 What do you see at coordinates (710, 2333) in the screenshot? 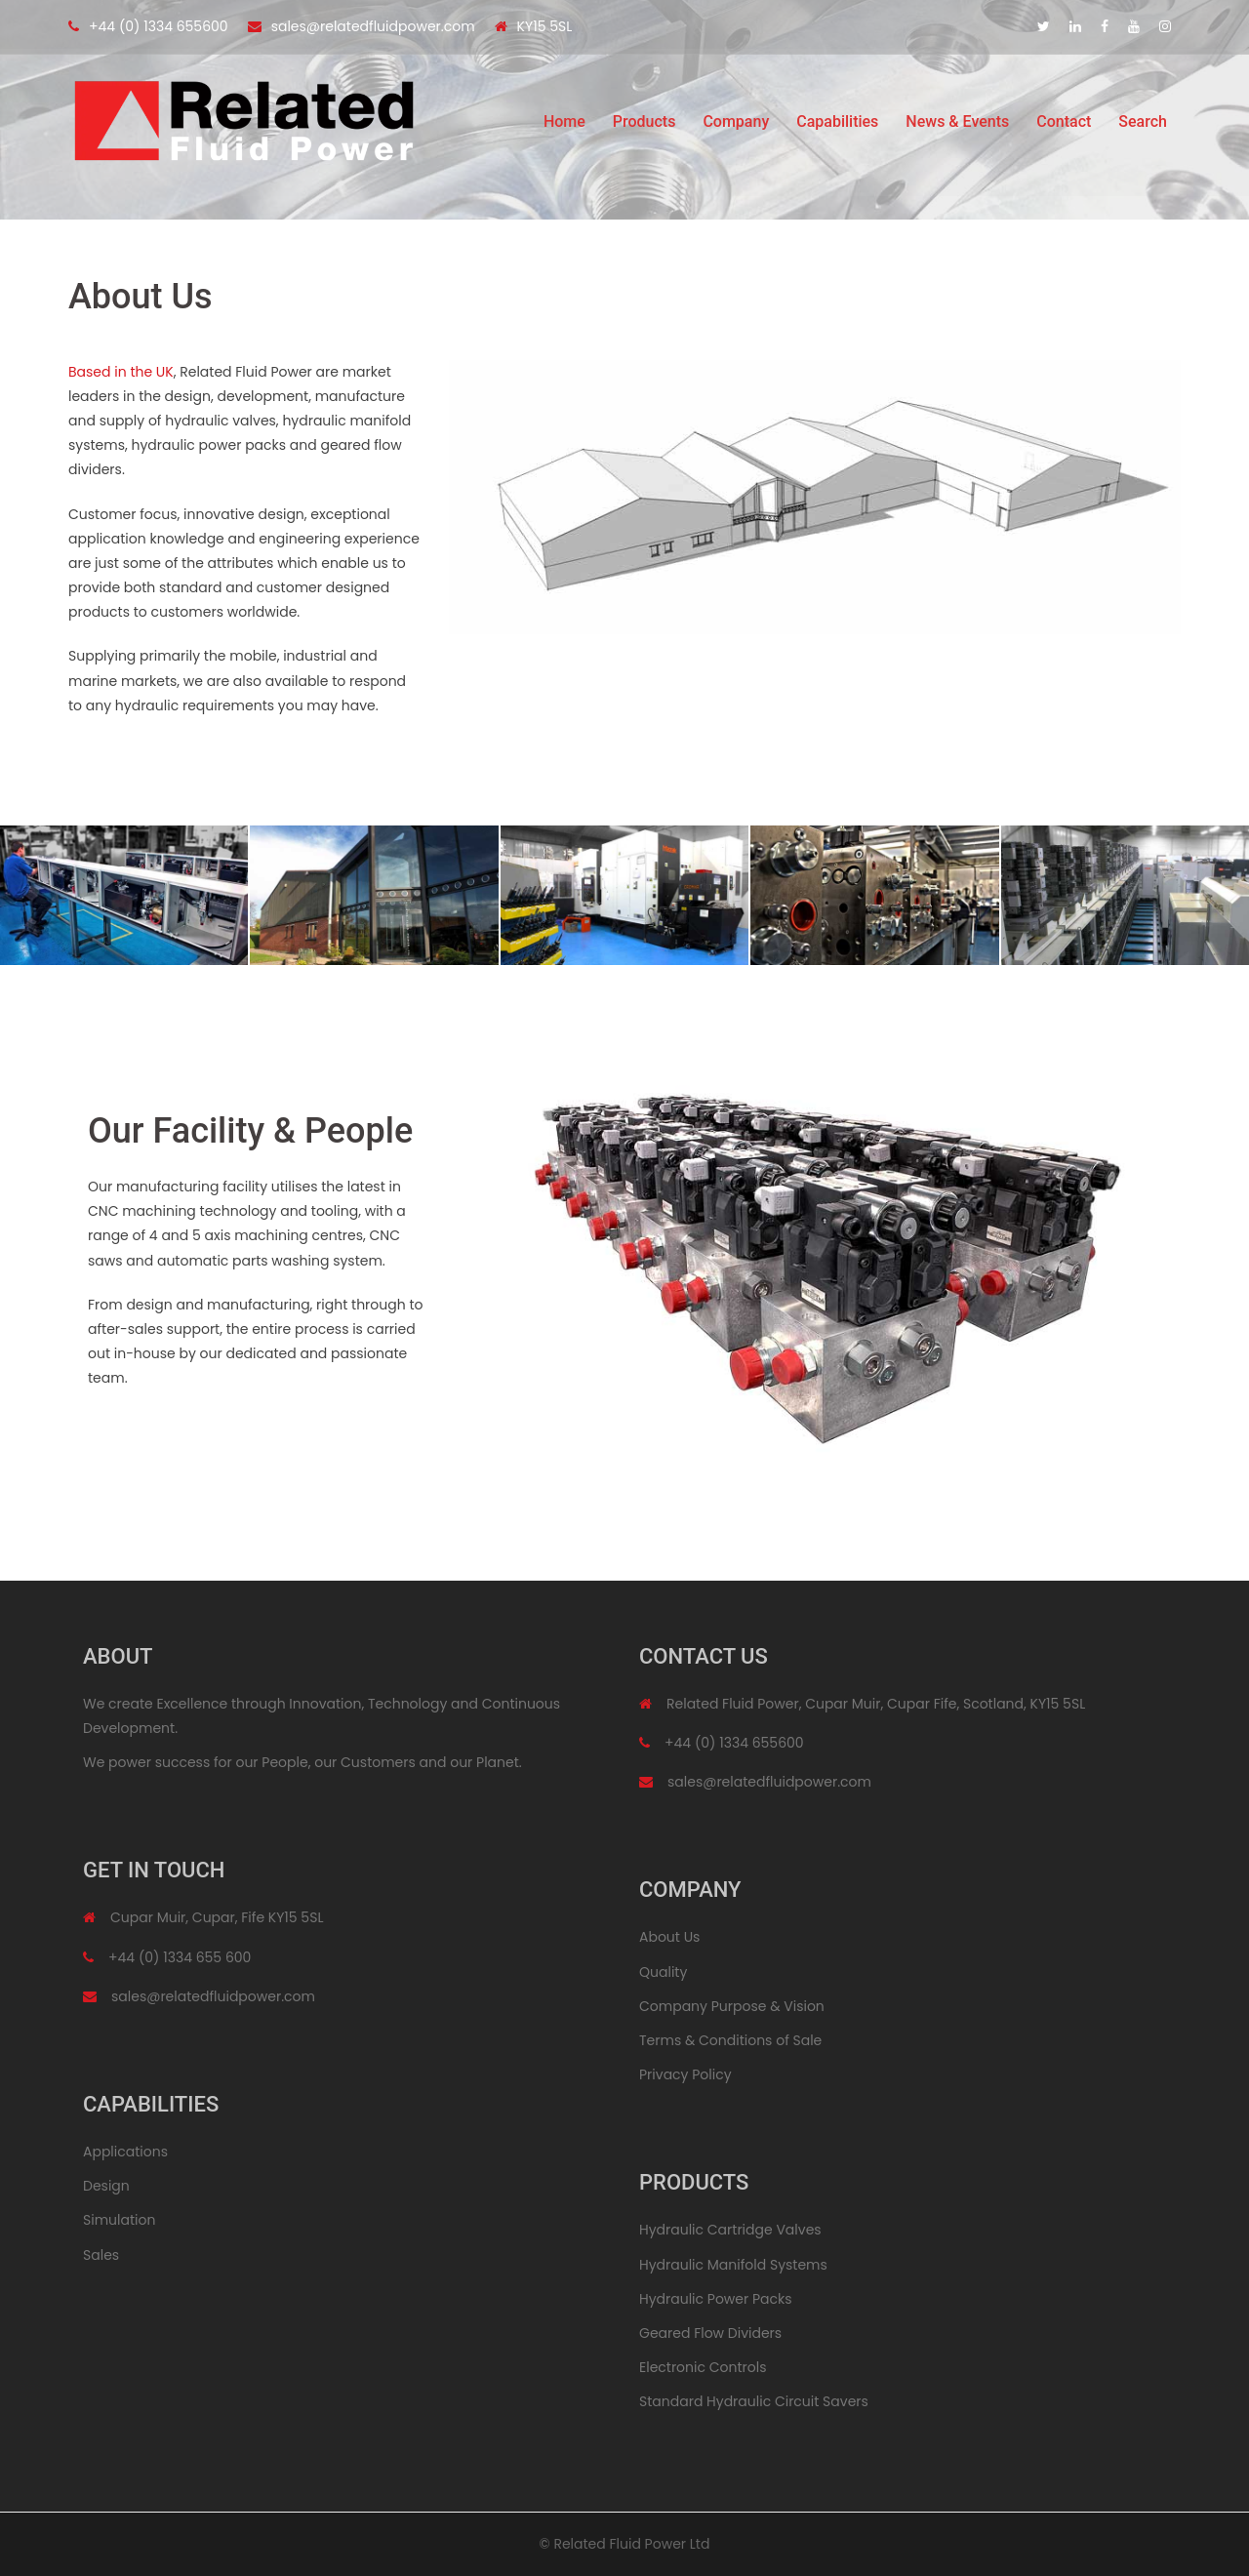
I see `Geared Flow Dividers` at bounding box center [710, 2333].